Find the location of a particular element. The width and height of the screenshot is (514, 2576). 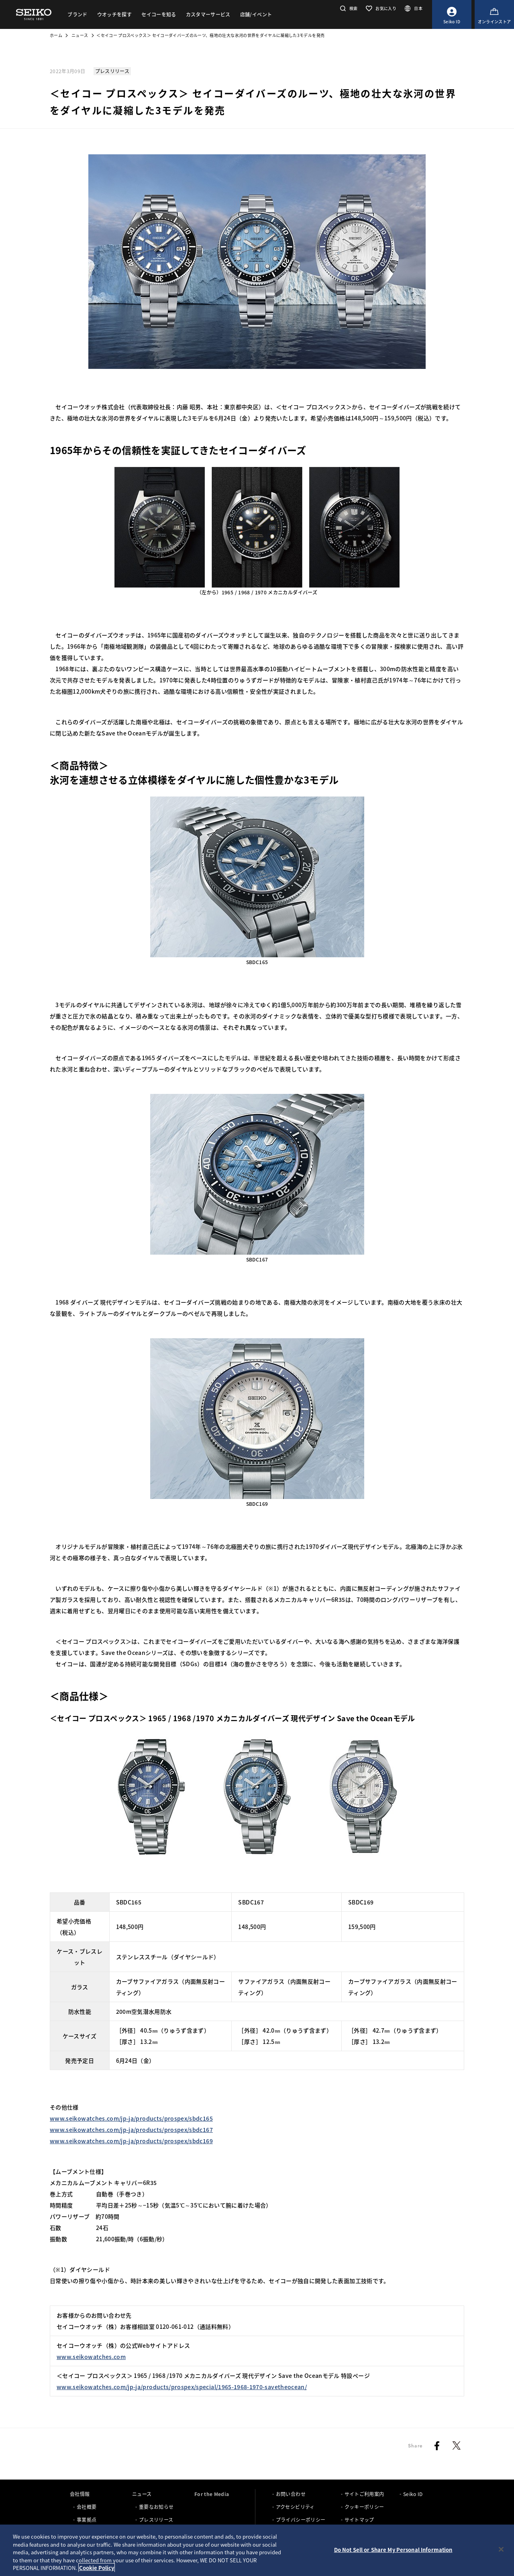

[region] is located at coordinates (257, 2550).